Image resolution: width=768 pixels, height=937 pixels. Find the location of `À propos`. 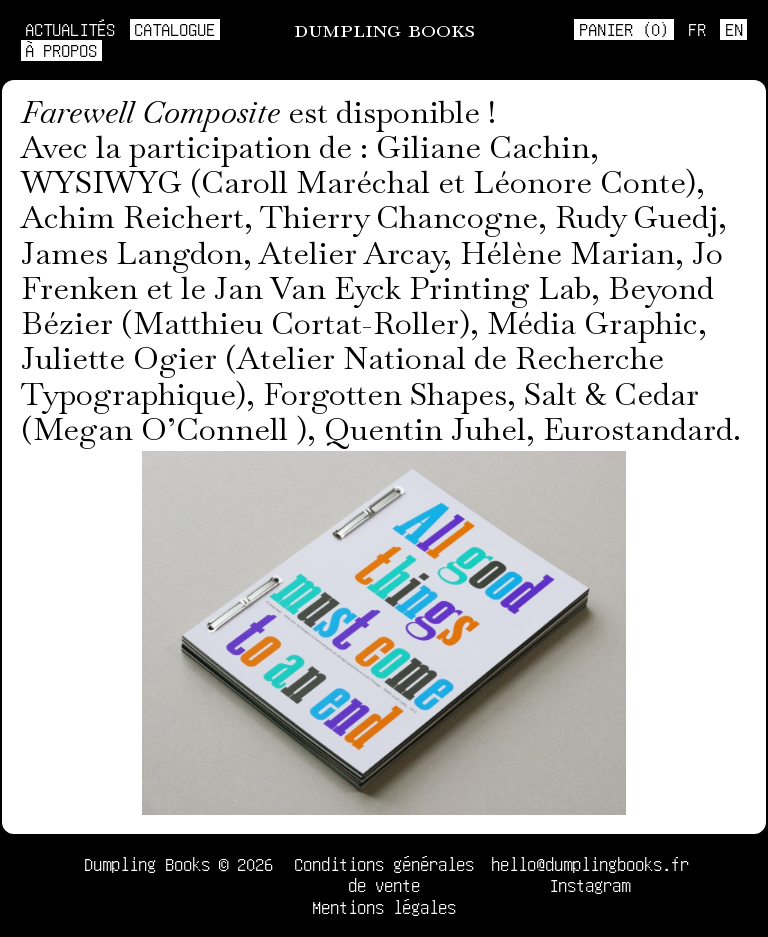

À propos is located at coordinates (61, 50).